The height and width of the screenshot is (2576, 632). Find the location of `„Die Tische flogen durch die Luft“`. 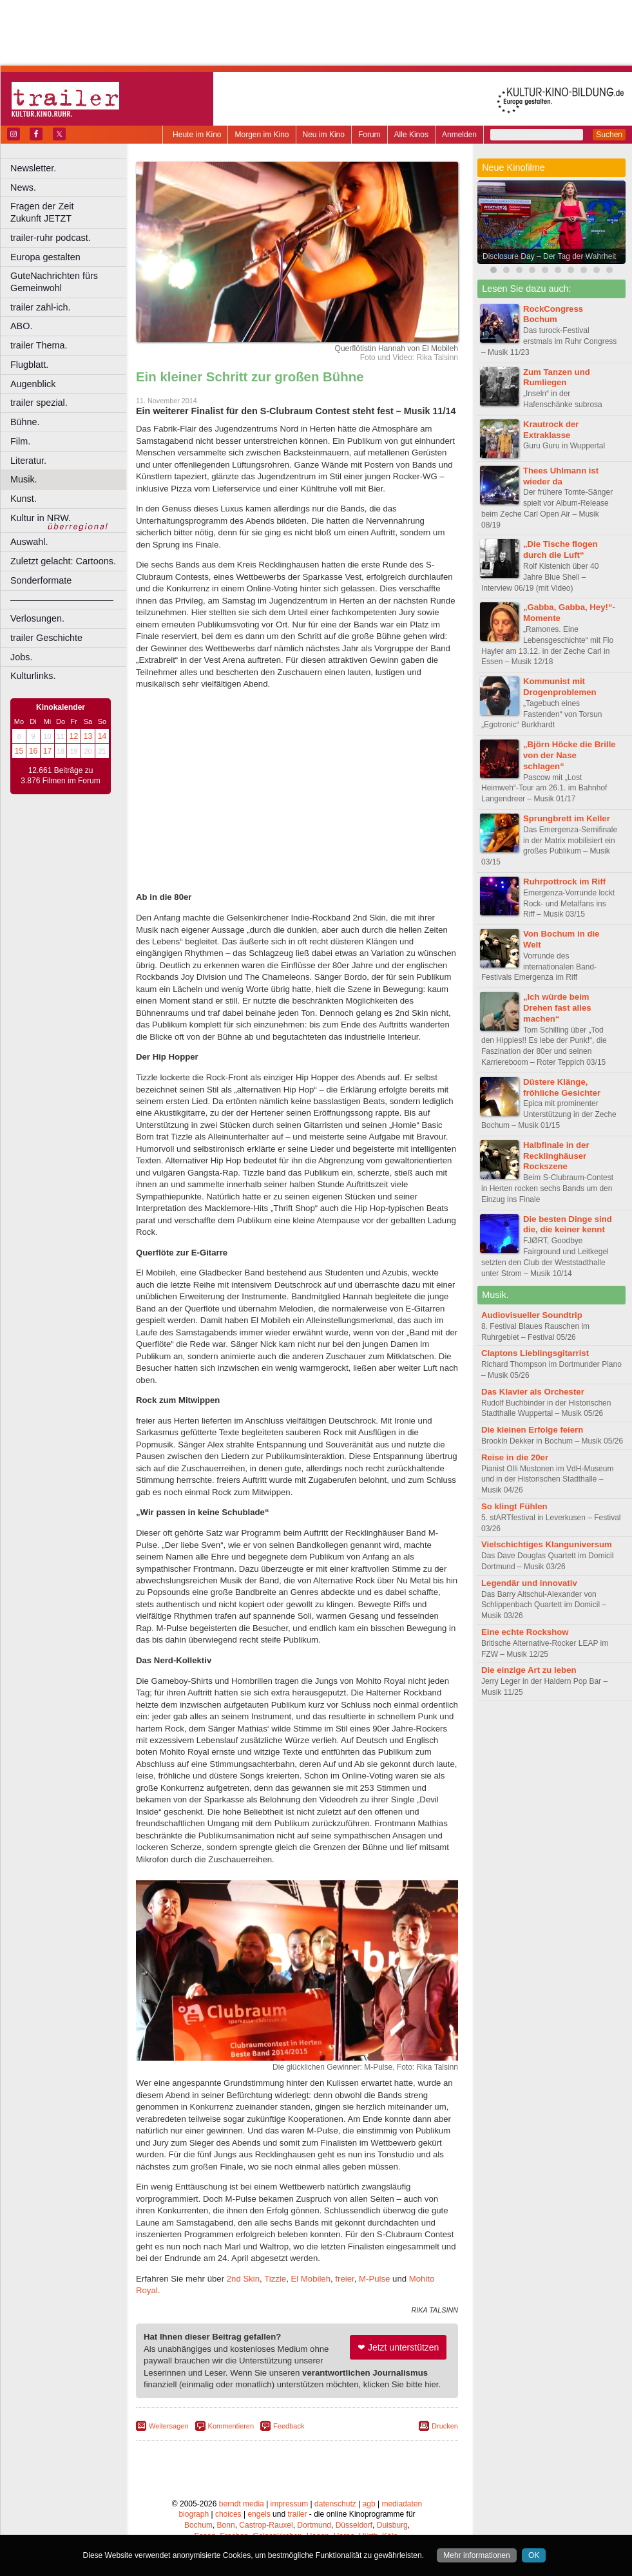

„Die Tische flogen durch die Luft“ is located at coordinates (560, 549).